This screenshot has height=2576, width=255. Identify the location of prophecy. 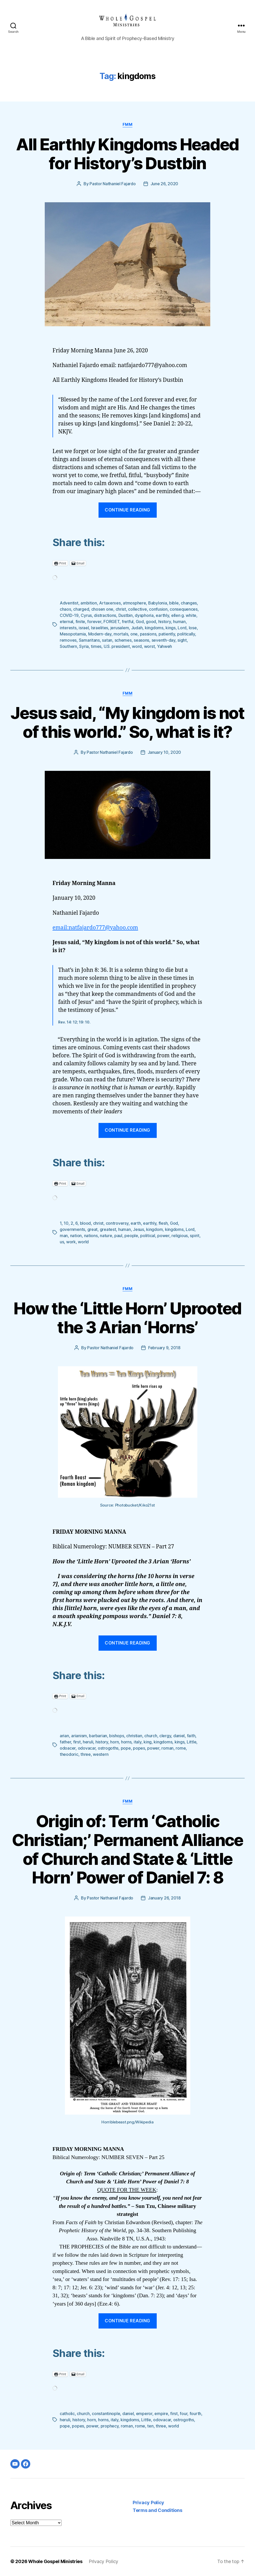
(110, 2425).